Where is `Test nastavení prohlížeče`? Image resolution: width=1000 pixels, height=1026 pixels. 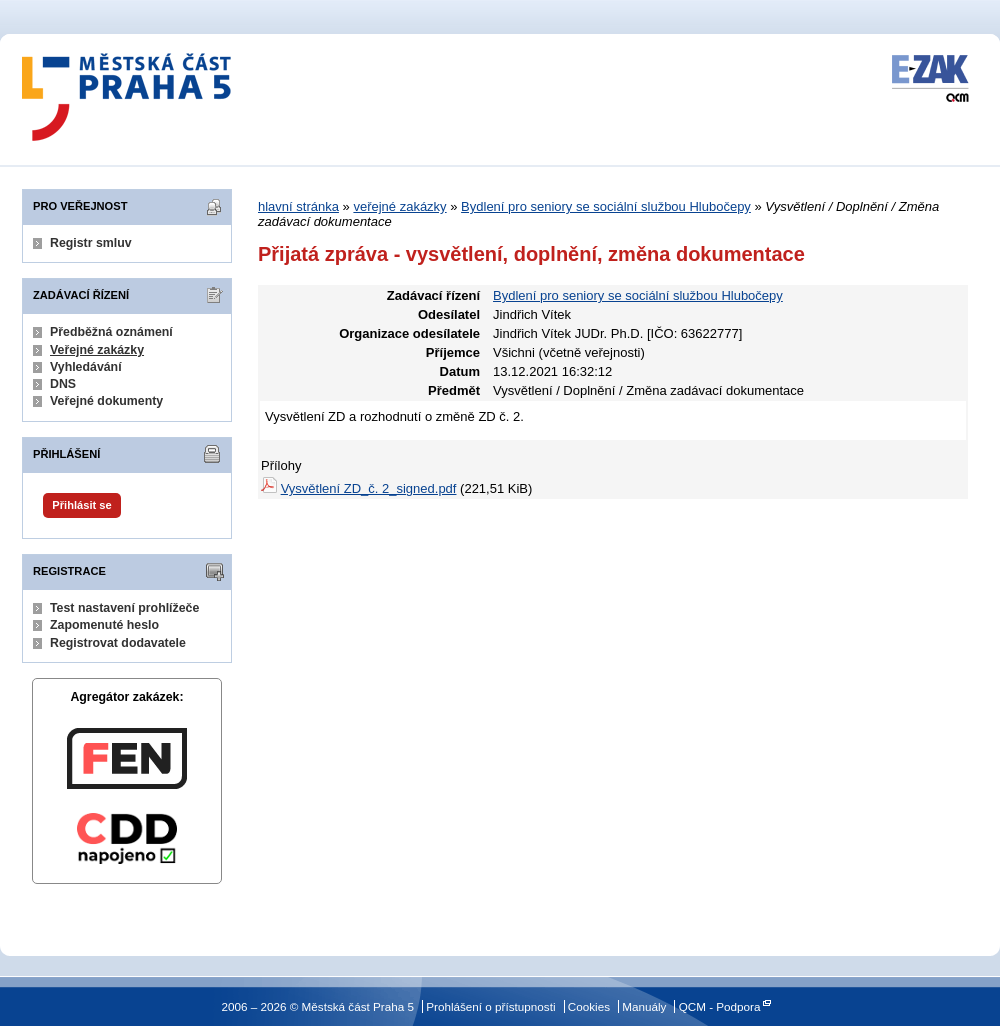 Test nastavení prohlížeče is located at coordinates (124, 608).